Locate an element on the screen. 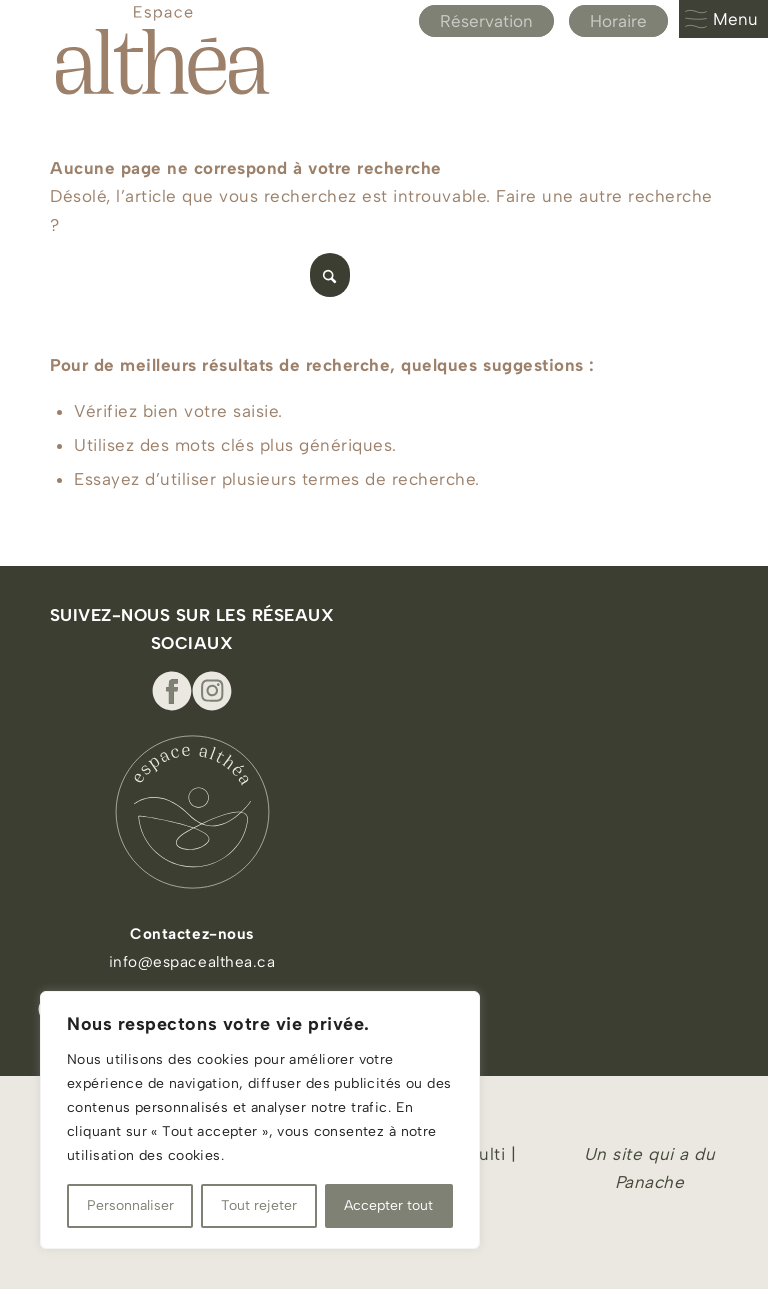  [Rechercher] is located at coordinates (200, 275).